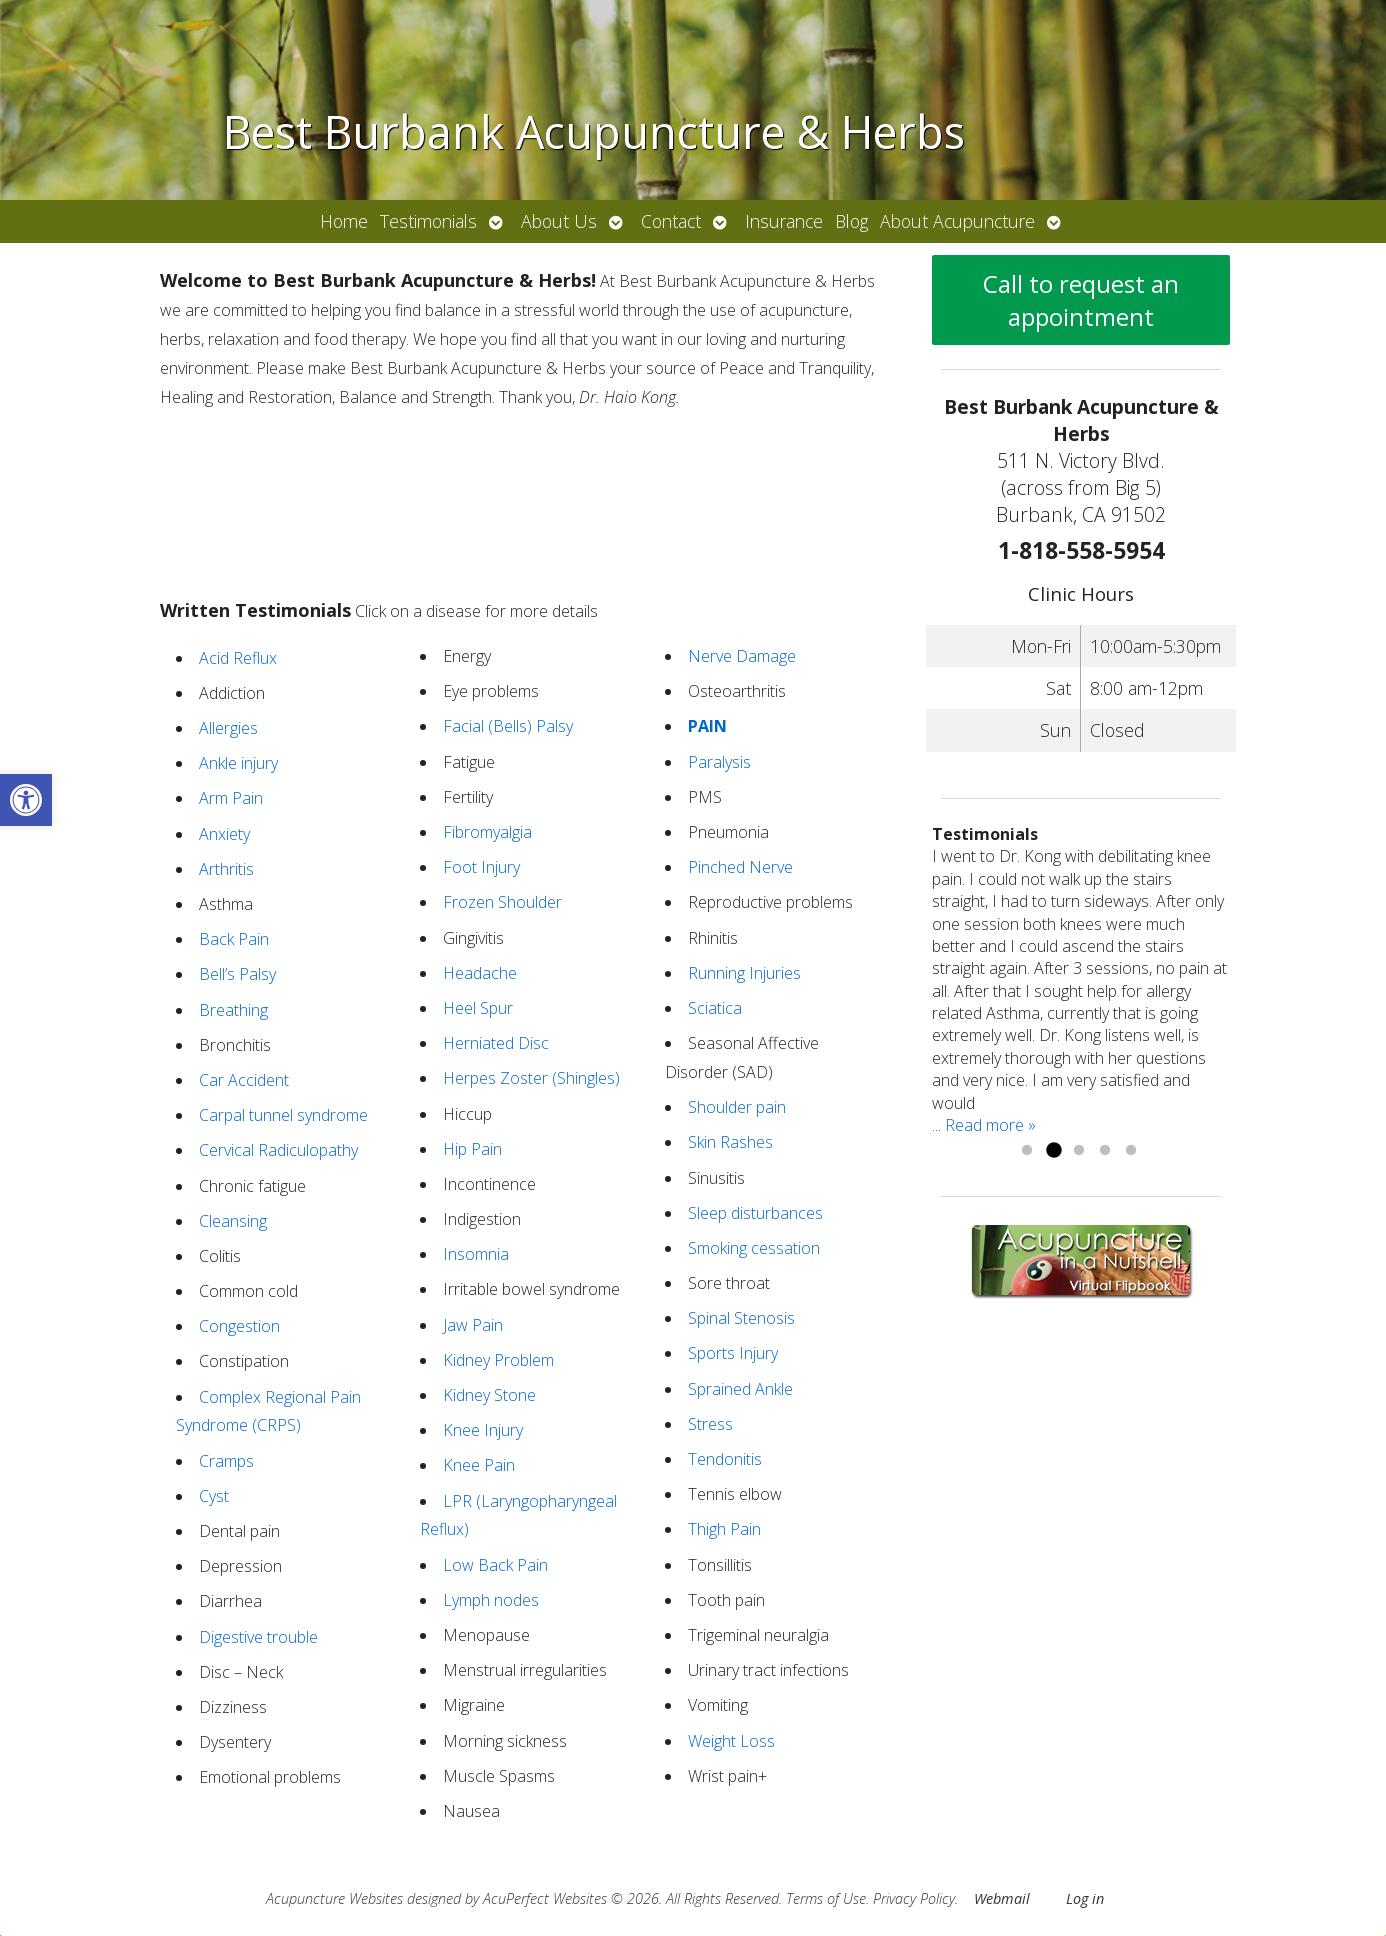  Describe the element at coordinates (473, 1325) in the screenshot. I see `Jaw Pain [link]` at that location.